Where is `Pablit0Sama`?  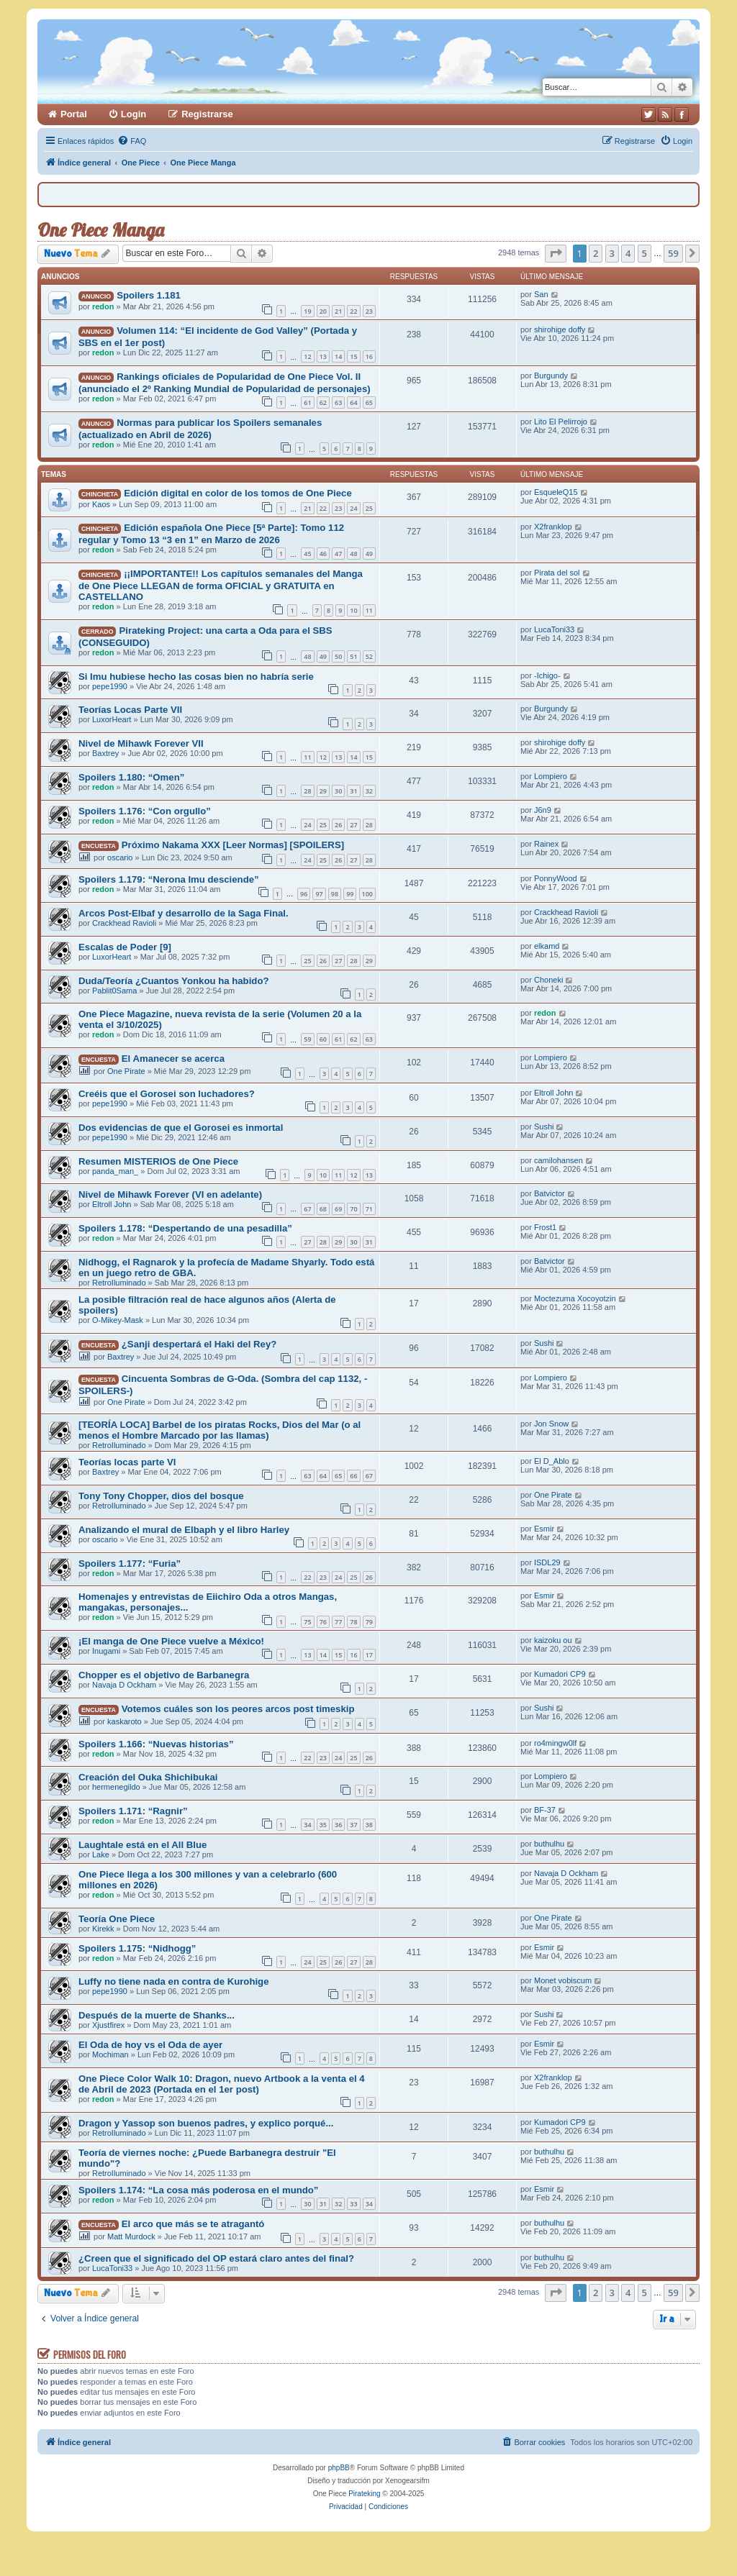 Pablit0Sama is located at coordinates (114, 990).